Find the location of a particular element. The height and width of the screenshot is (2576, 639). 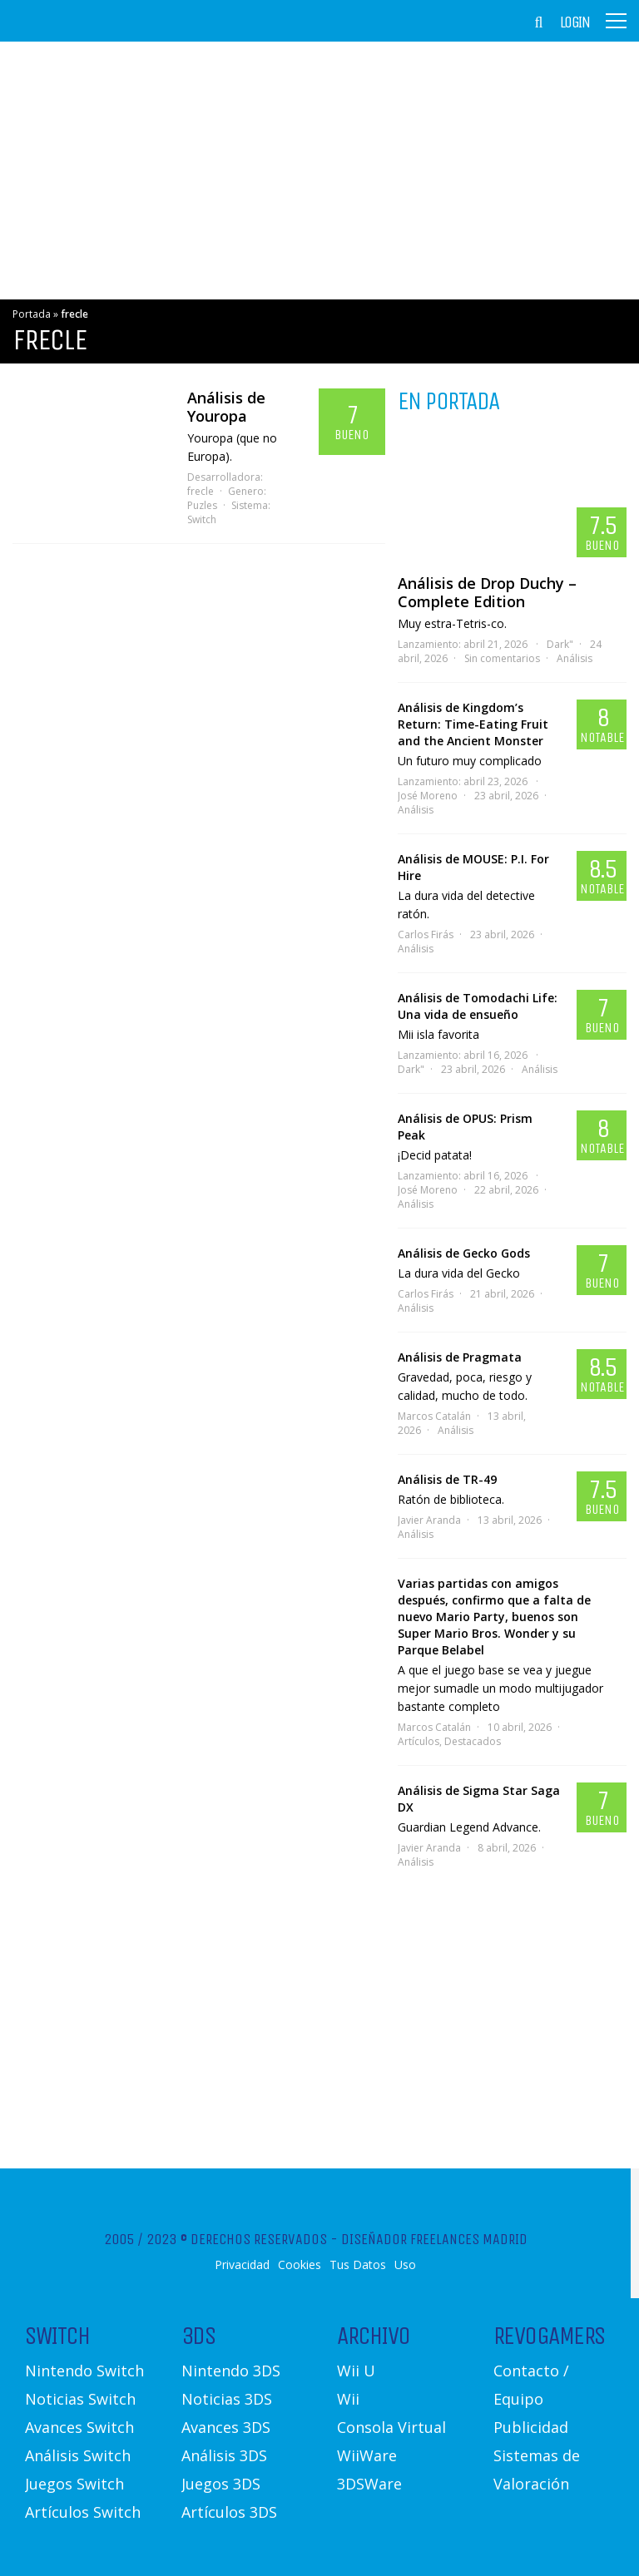

Análisis de Pragmata is located at coordinates (460, 1357).